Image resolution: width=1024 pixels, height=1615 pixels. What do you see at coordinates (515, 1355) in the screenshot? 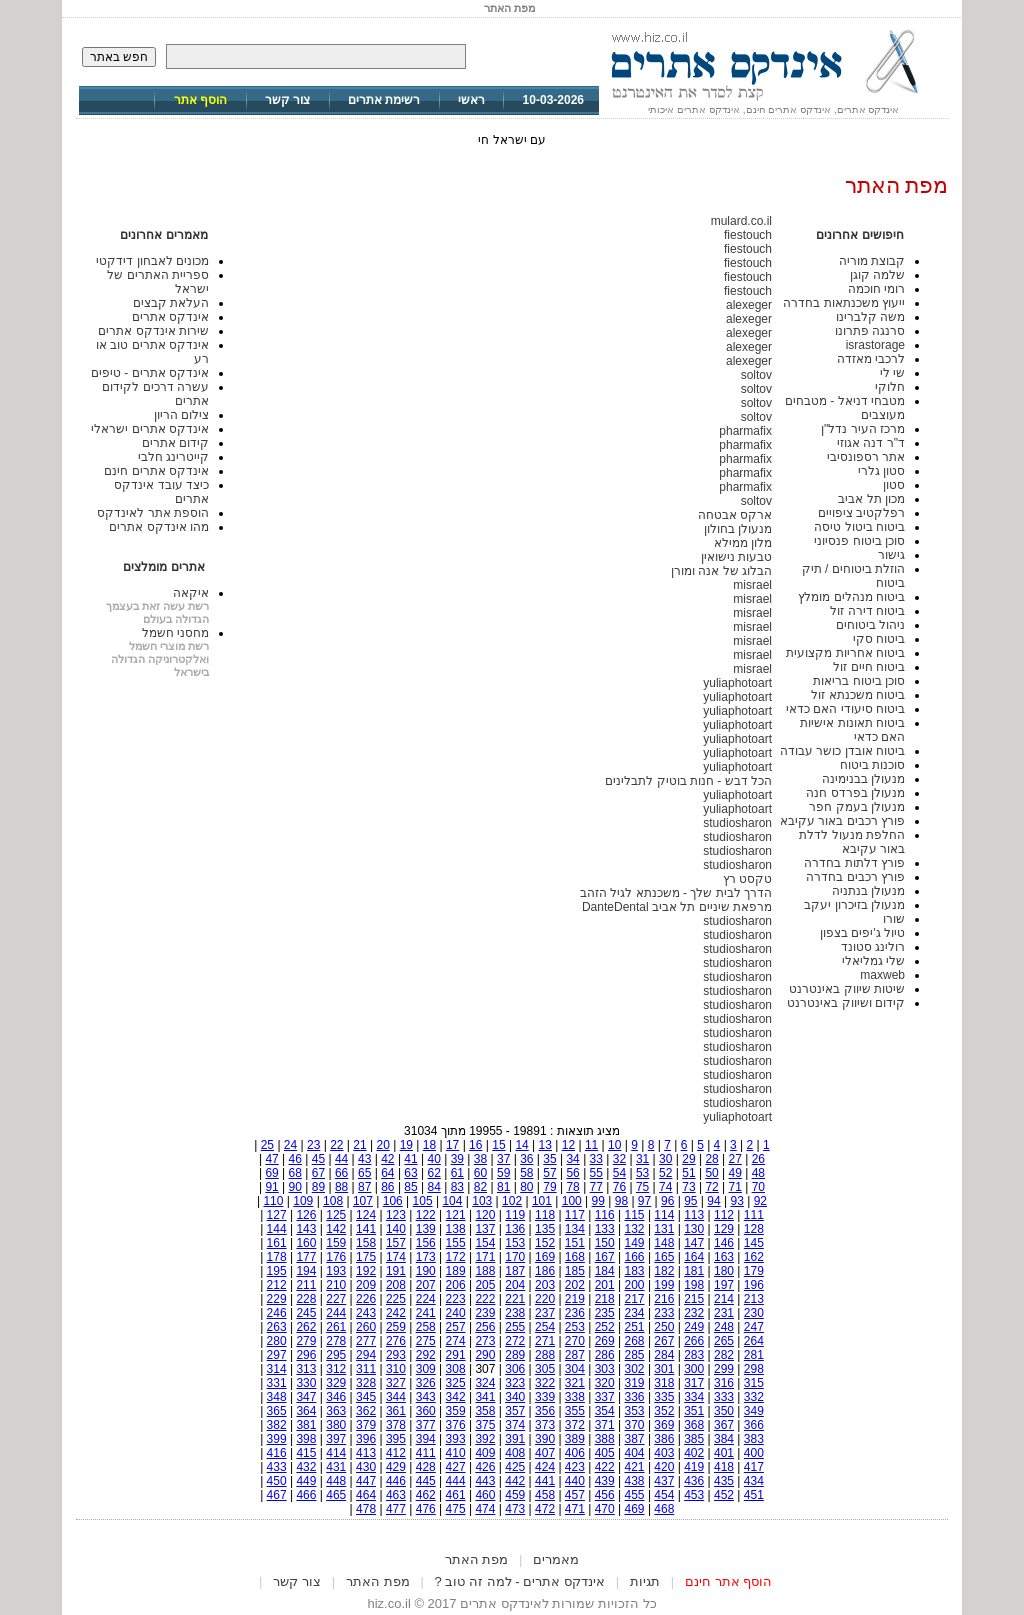
I see `289` at bounding box center [515, 1355].